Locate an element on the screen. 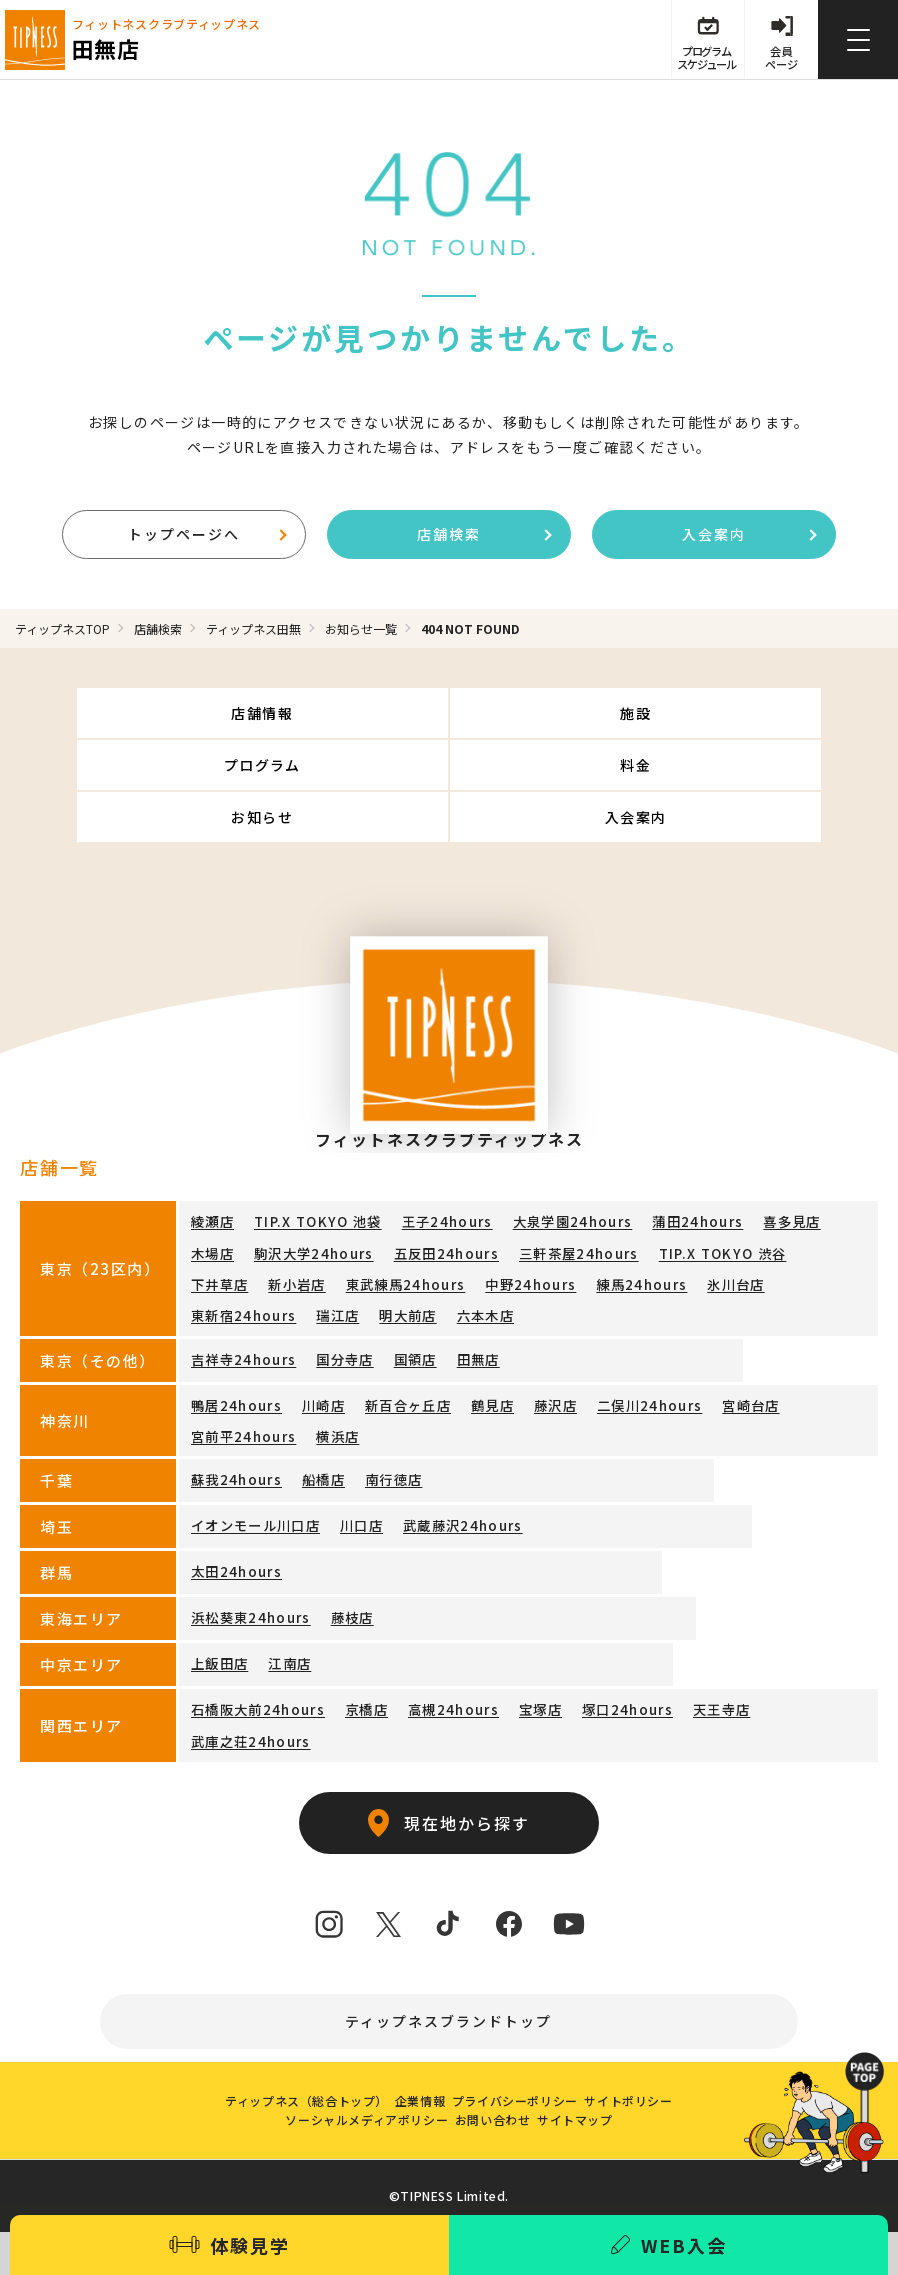  横浜店 is located at coordinates (211, 1380).